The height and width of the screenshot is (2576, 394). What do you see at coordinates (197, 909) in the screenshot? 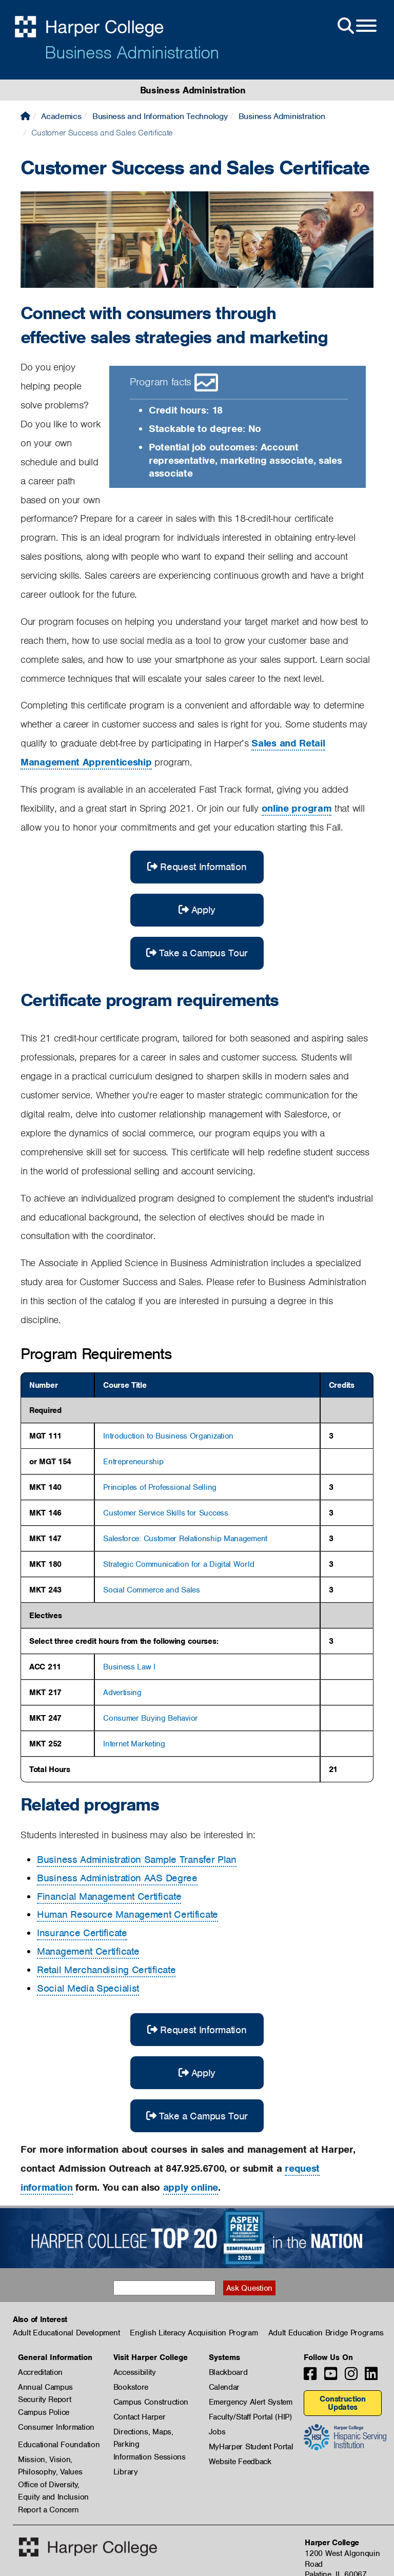
I see `Apply` at bounding box center [197, 909].